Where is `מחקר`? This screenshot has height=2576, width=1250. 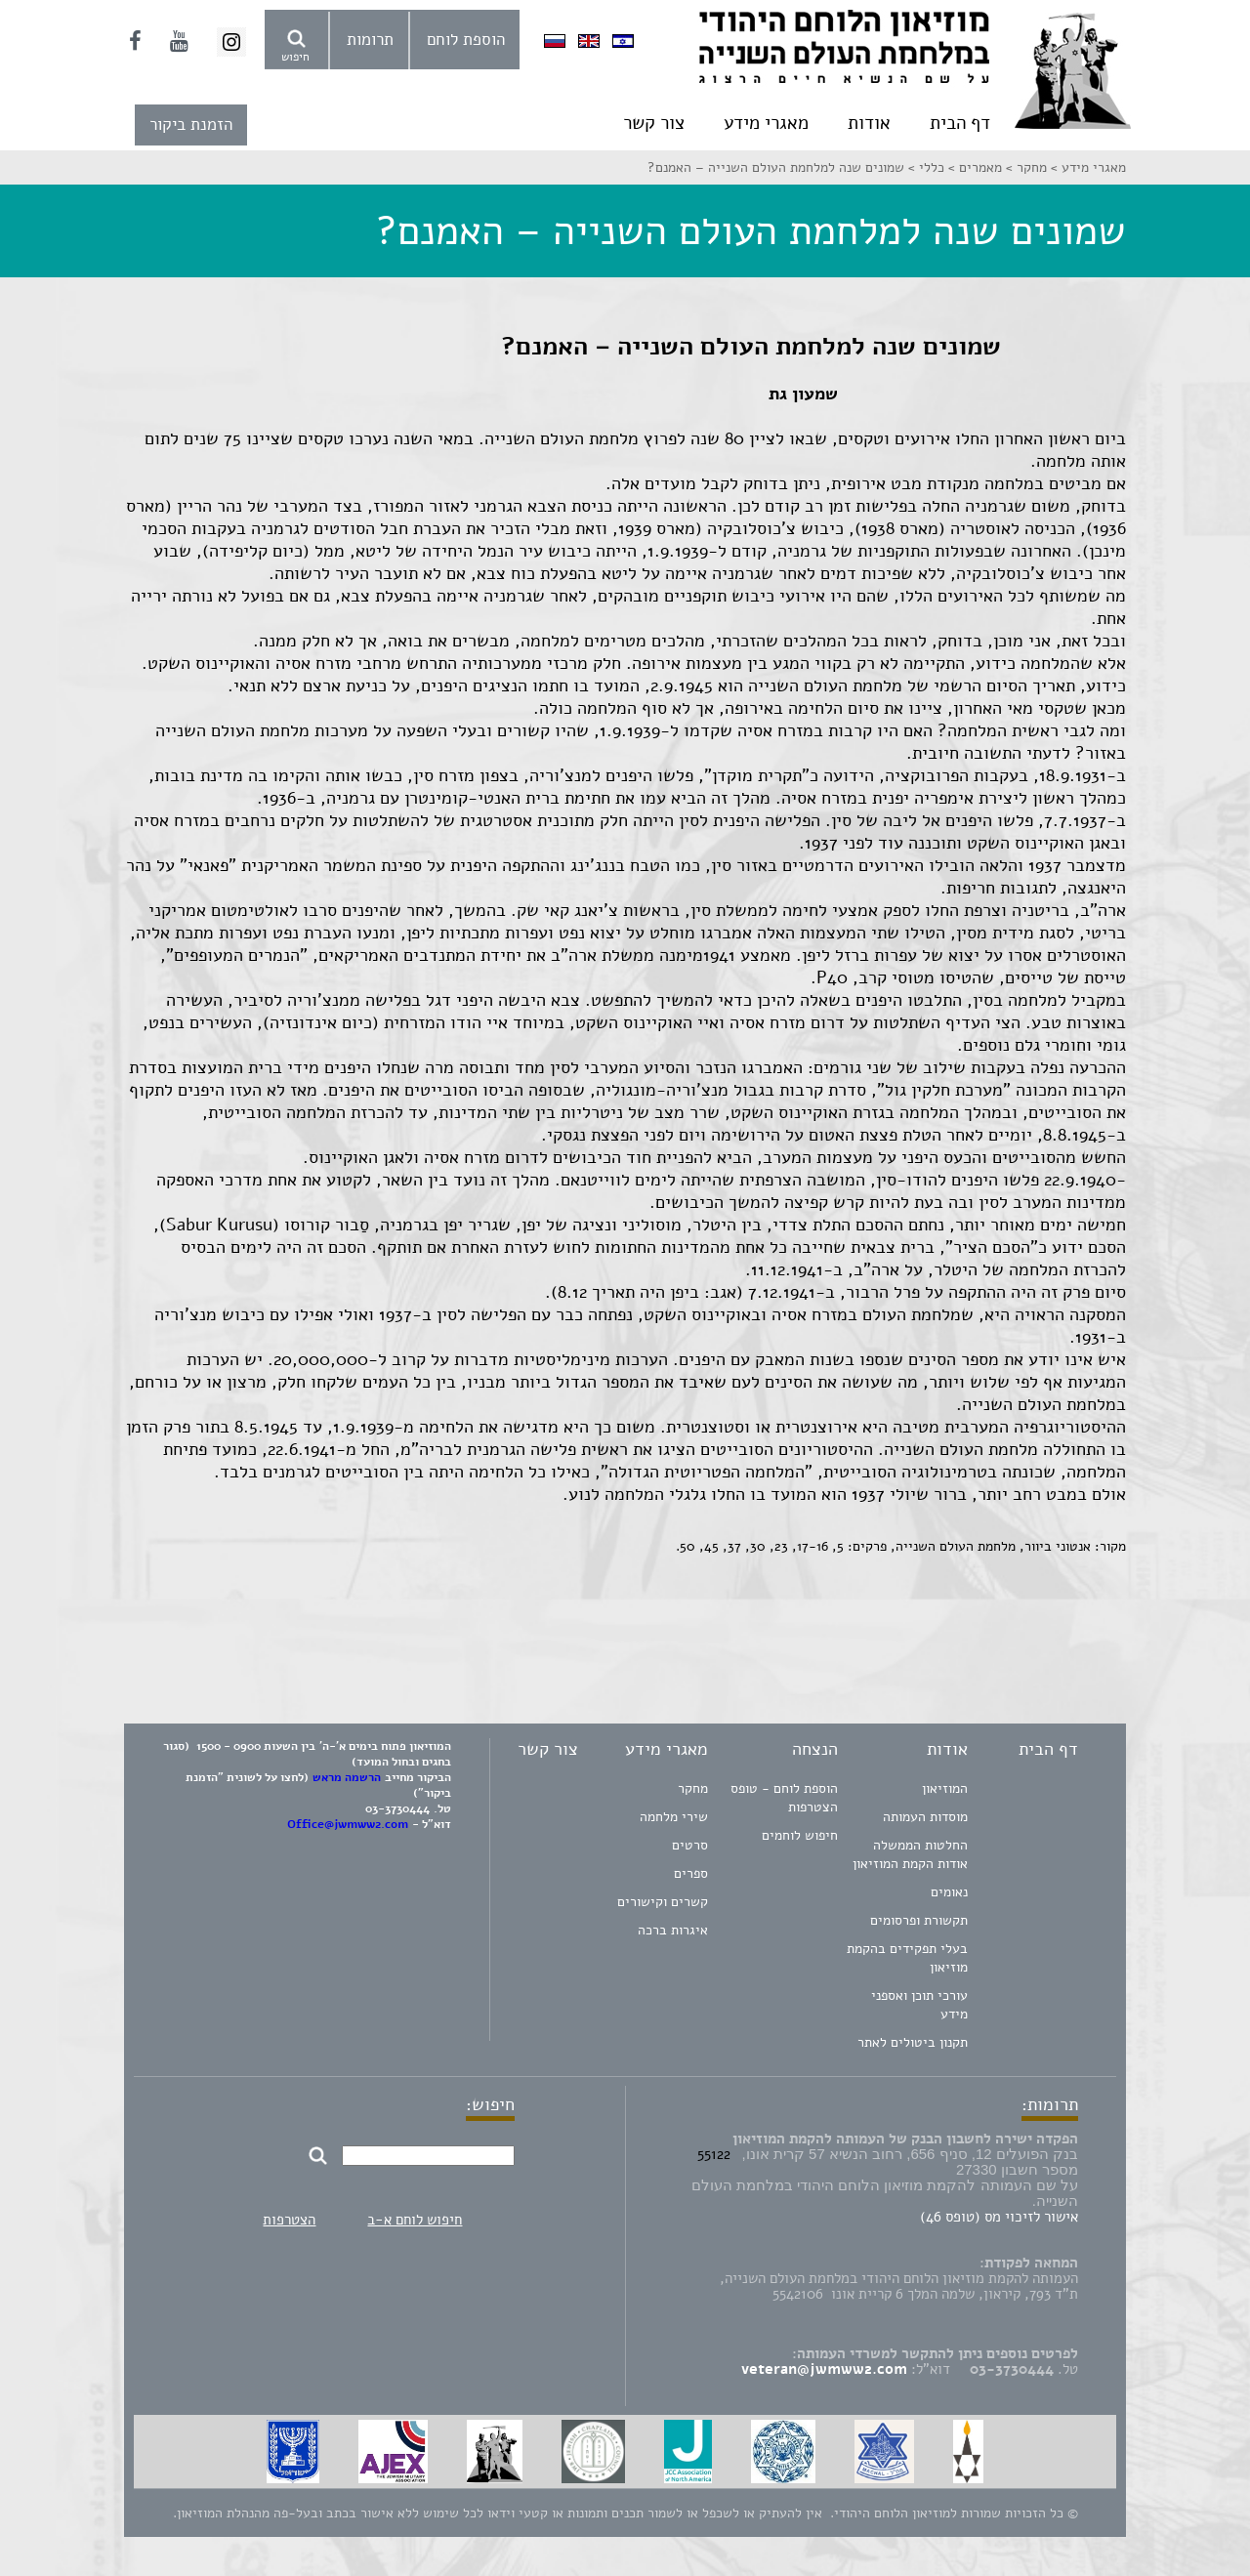
מחקר is located at coordinates (693, 1788).